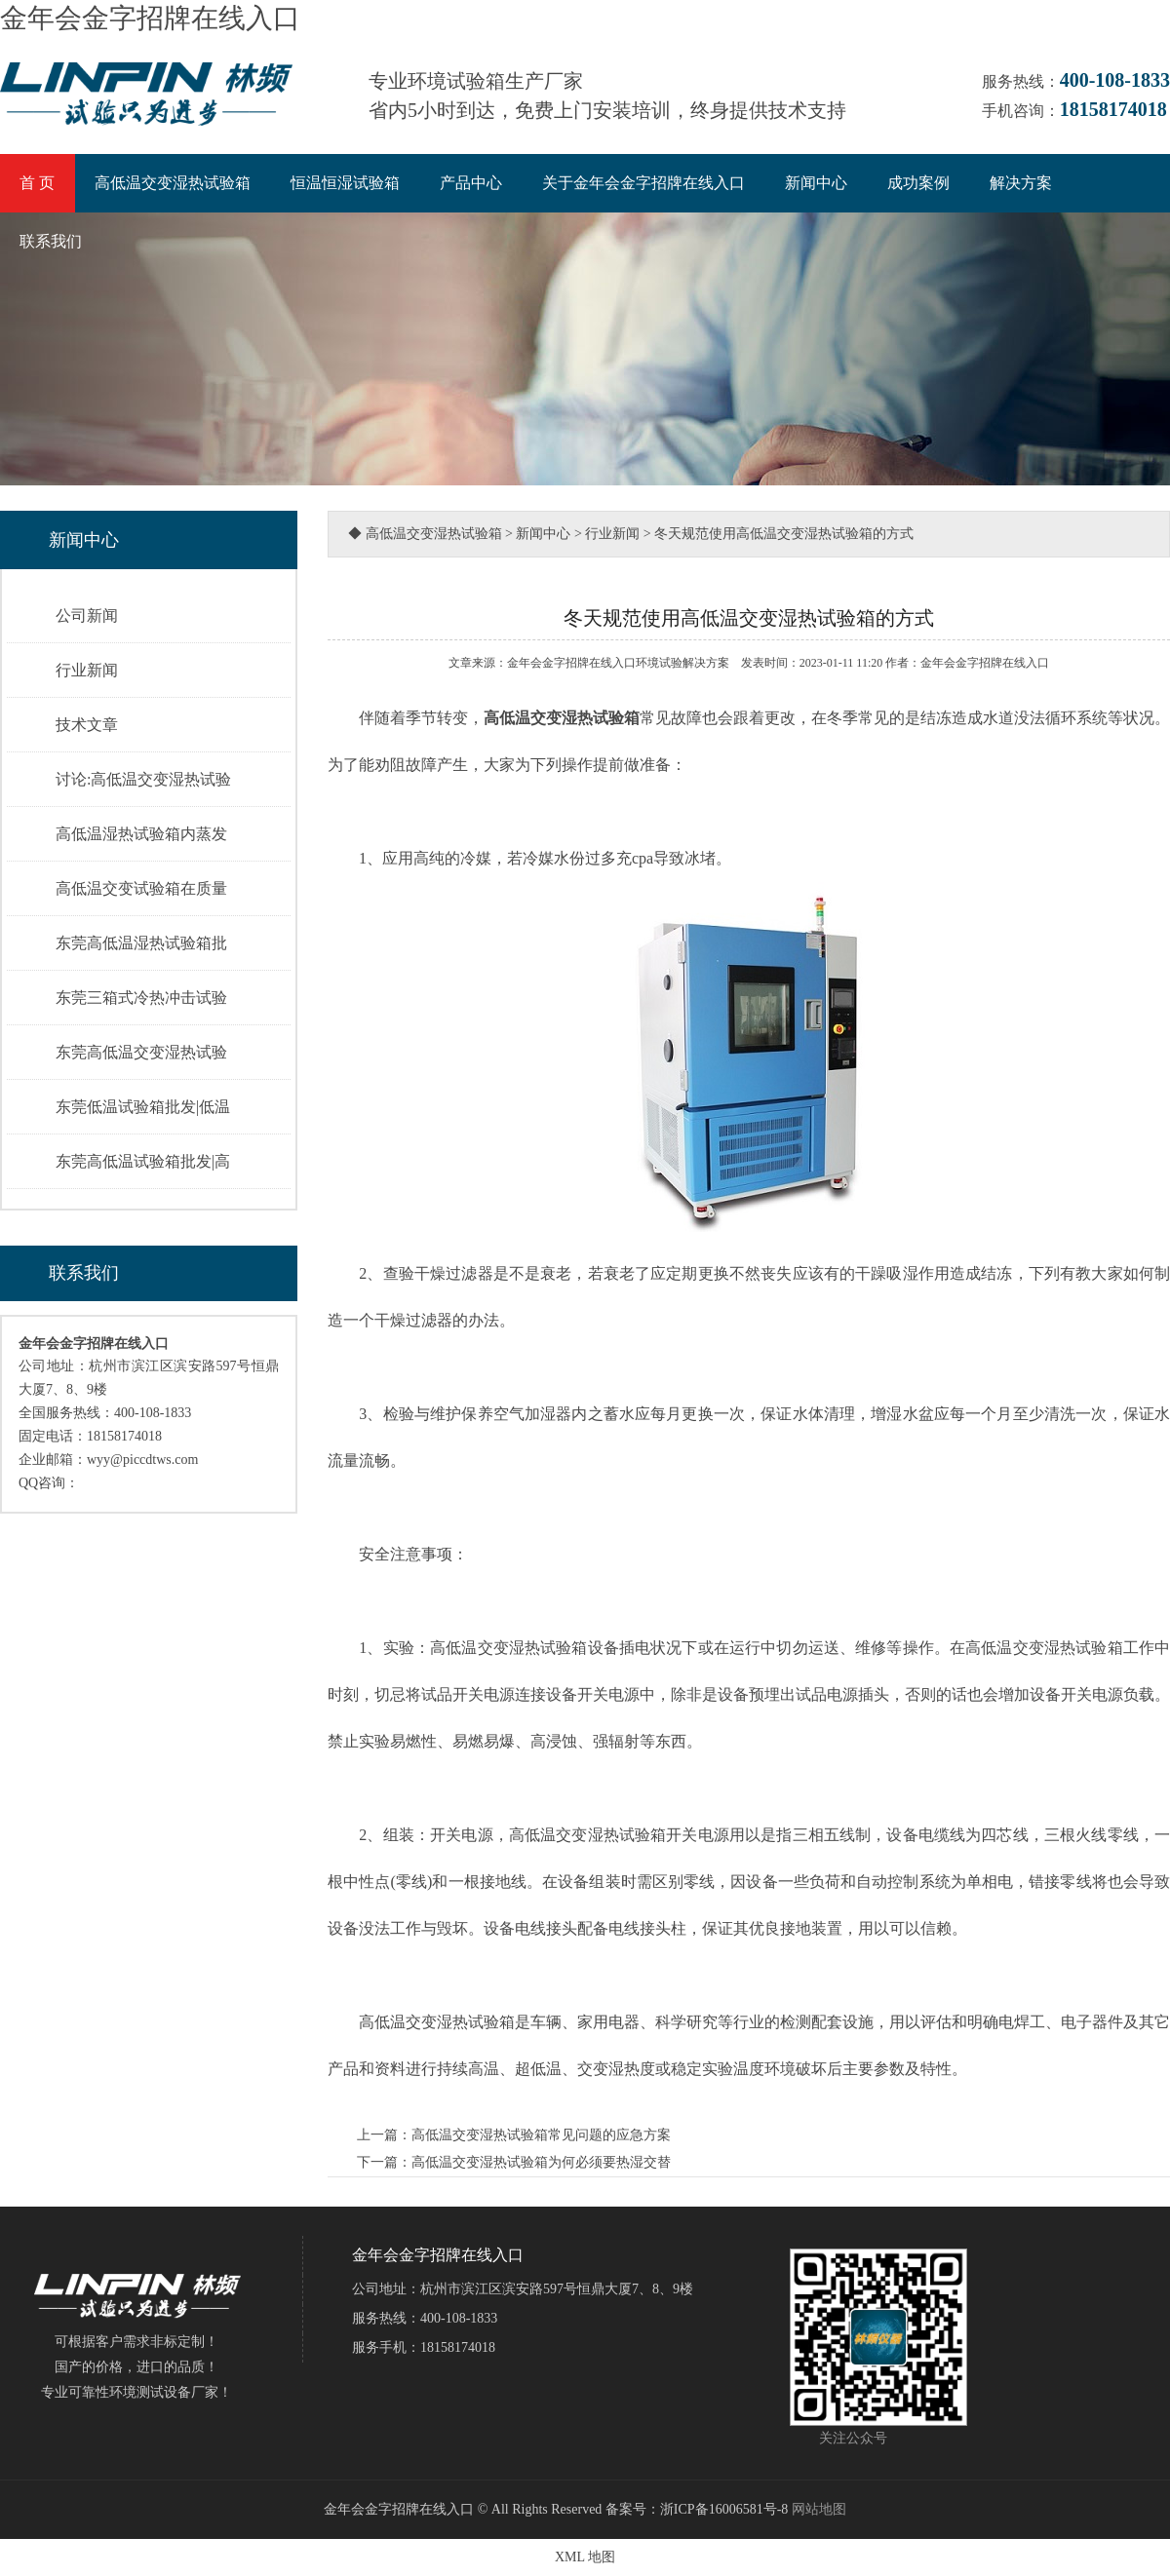  What do you see at coordinates (643, 182) in the screenshot?
I see `关于金年会金字招牌在线入口` at bounding box center [643, 182].